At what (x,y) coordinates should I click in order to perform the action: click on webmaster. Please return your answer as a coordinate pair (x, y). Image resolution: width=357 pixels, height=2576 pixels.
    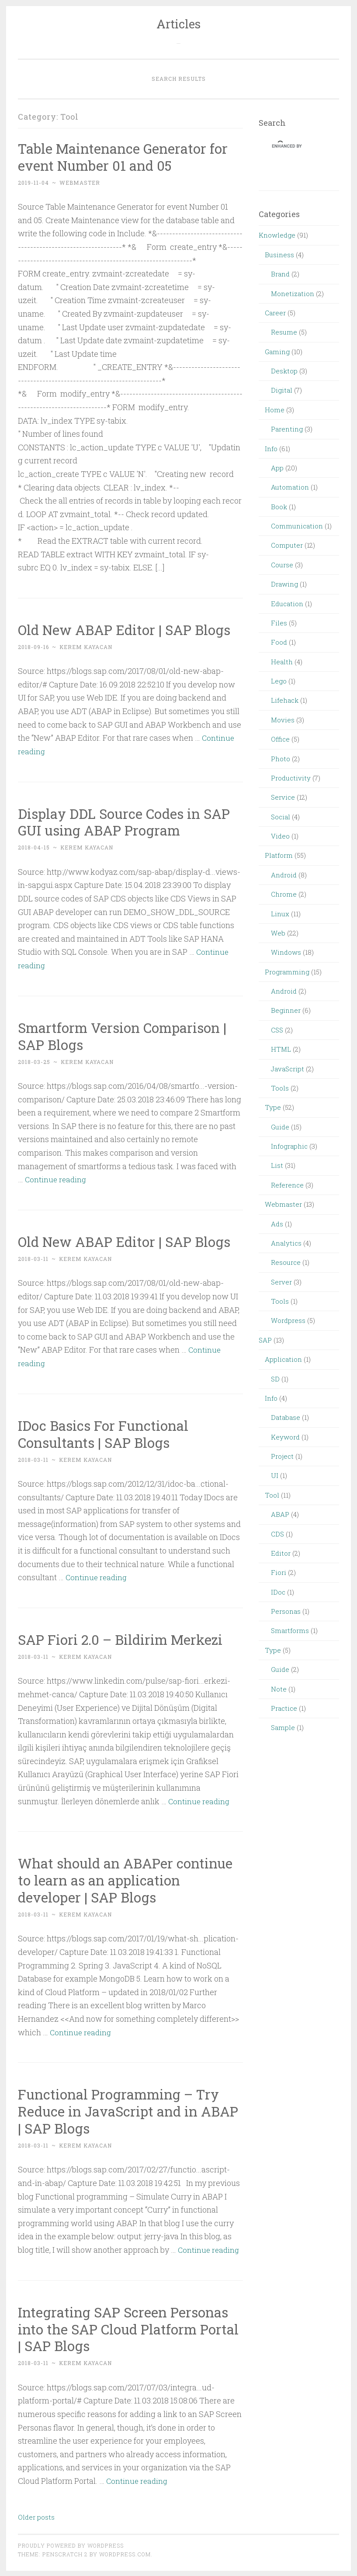
    Looking at the image, I should click on (79, 182).